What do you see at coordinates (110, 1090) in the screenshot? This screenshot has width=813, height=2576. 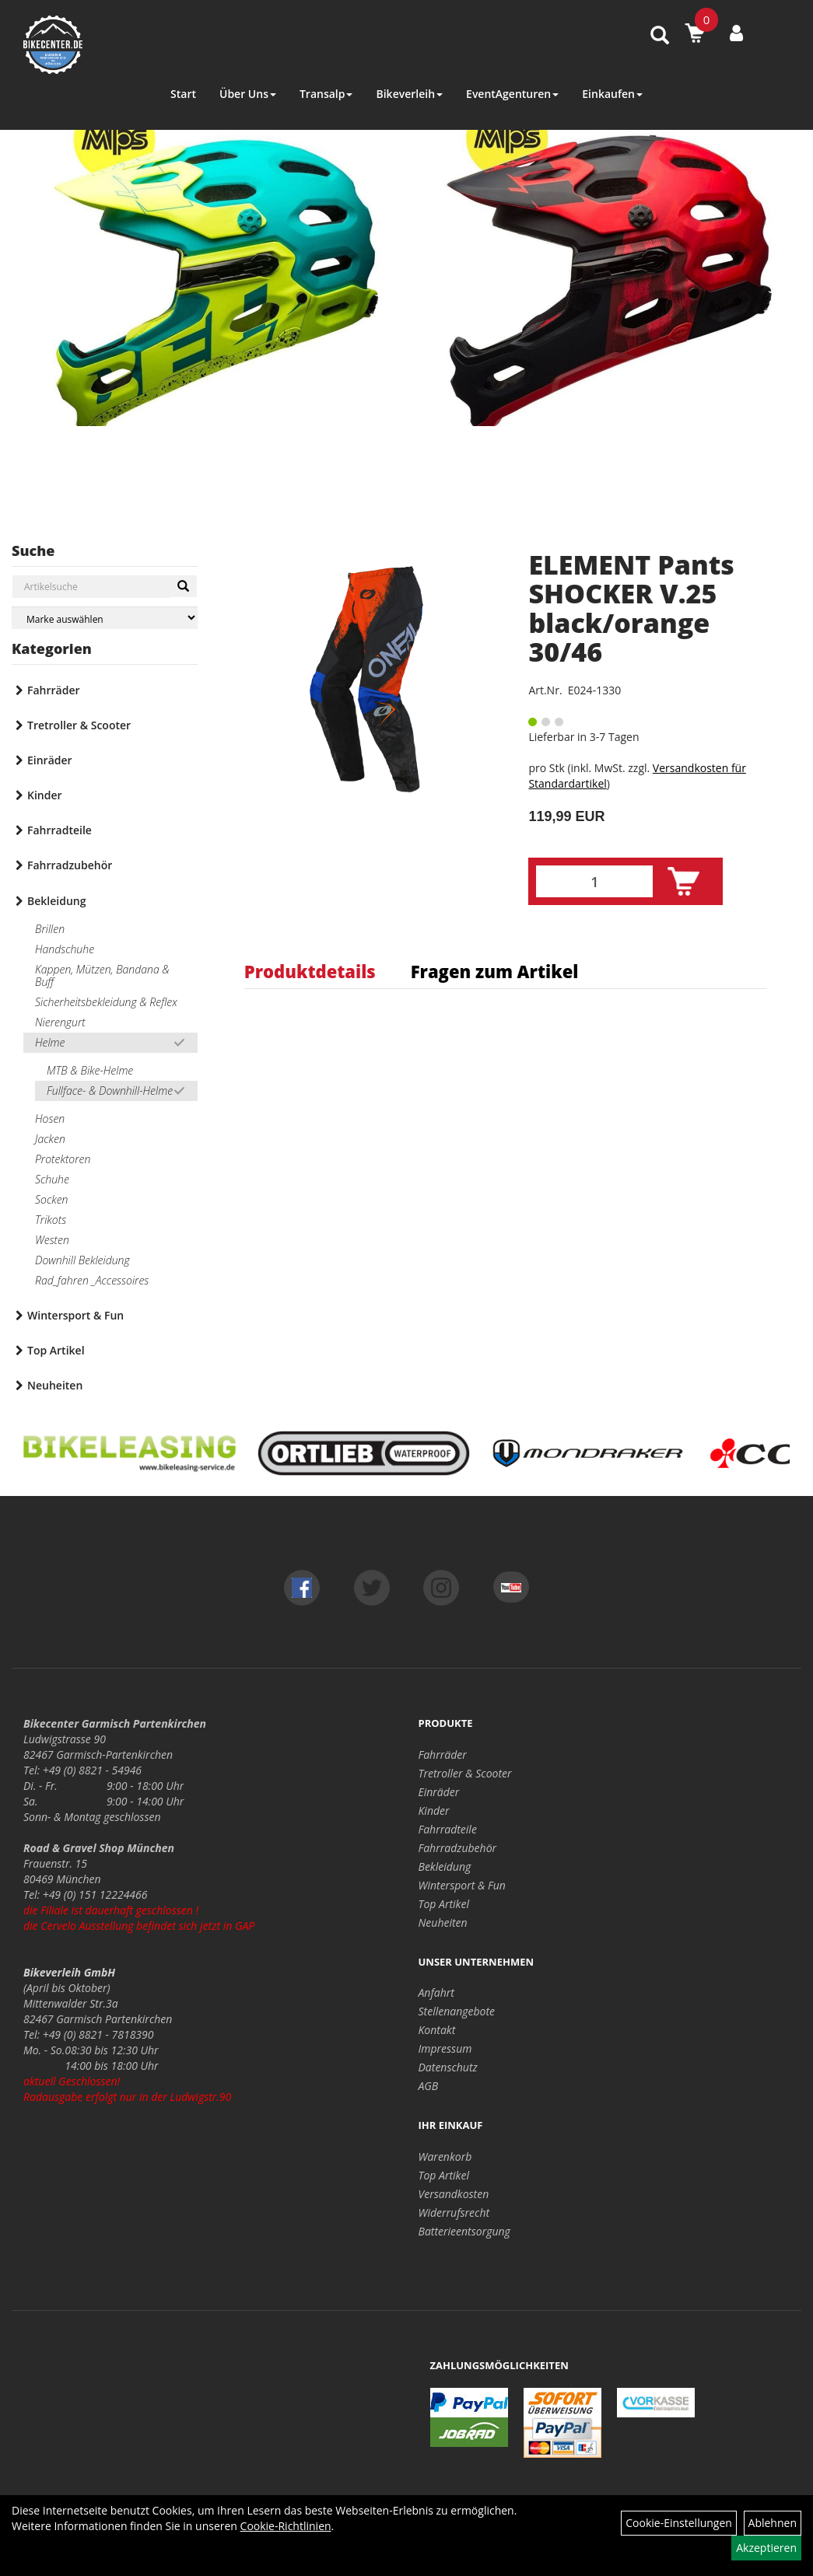 I see `Fullface- & Downhill-Helme` at bounding box center [110, 1090].